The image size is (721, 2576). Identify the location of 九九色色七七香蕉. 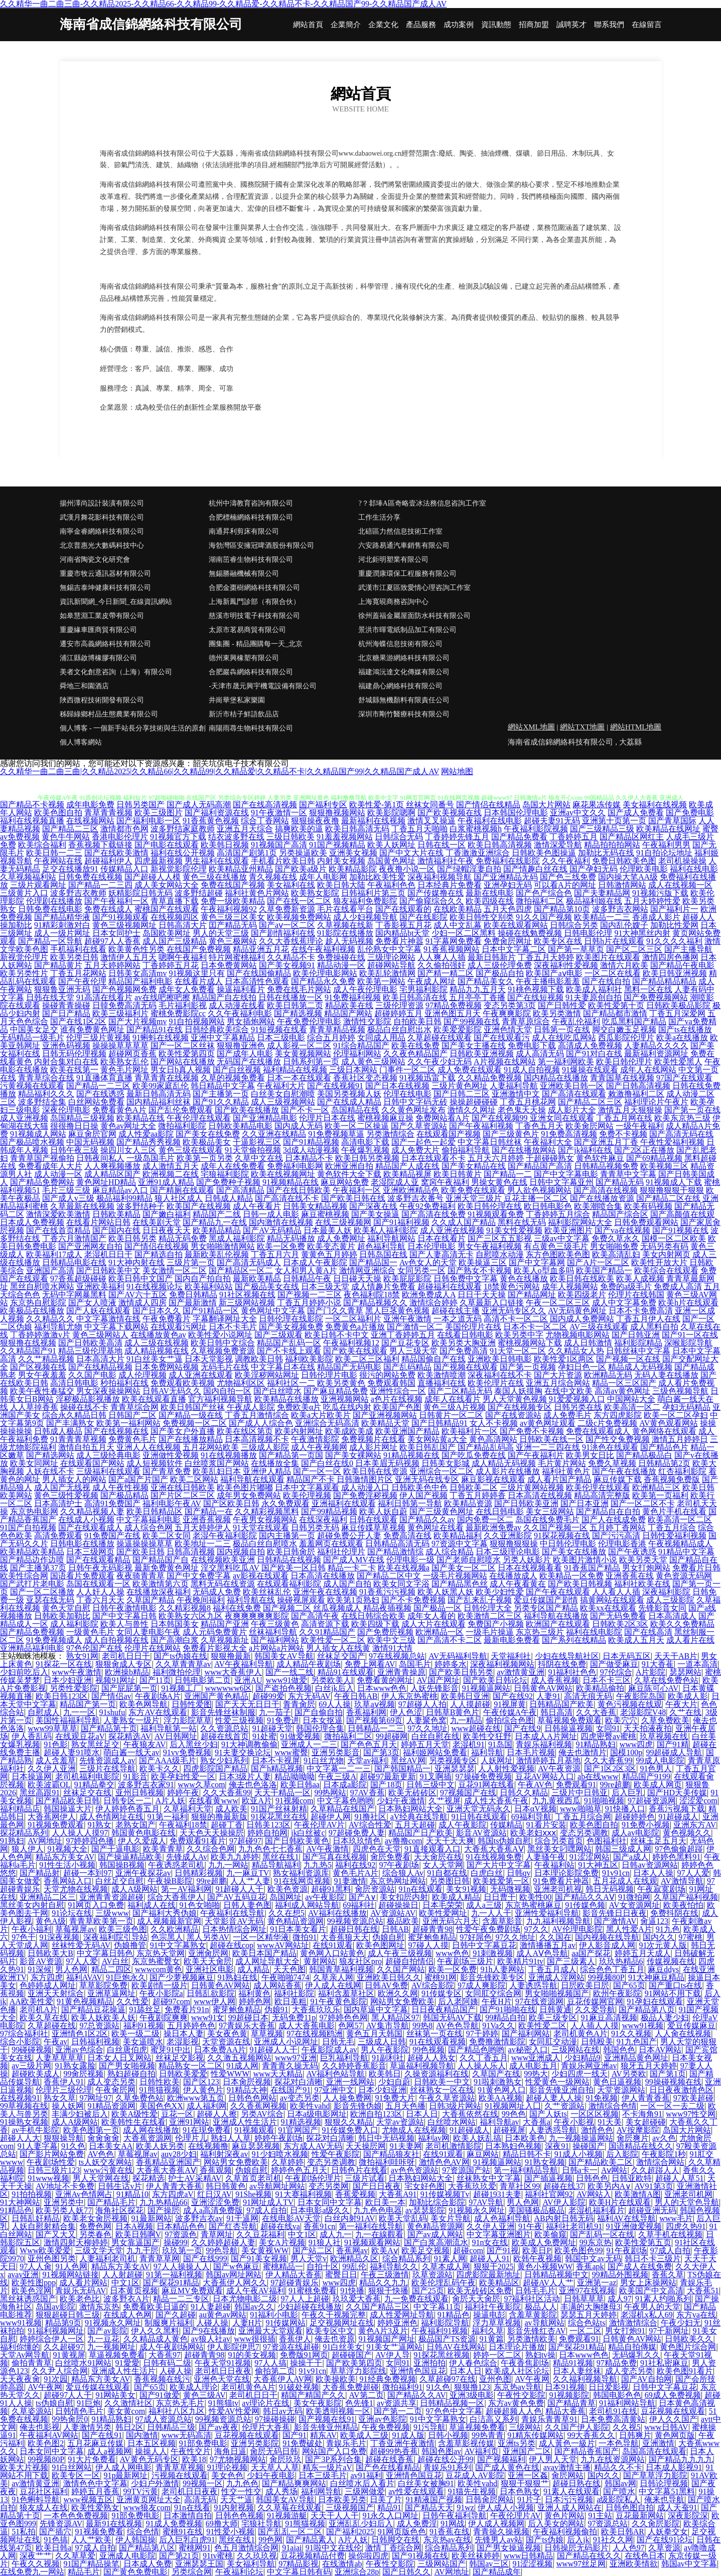
(270, 1849).